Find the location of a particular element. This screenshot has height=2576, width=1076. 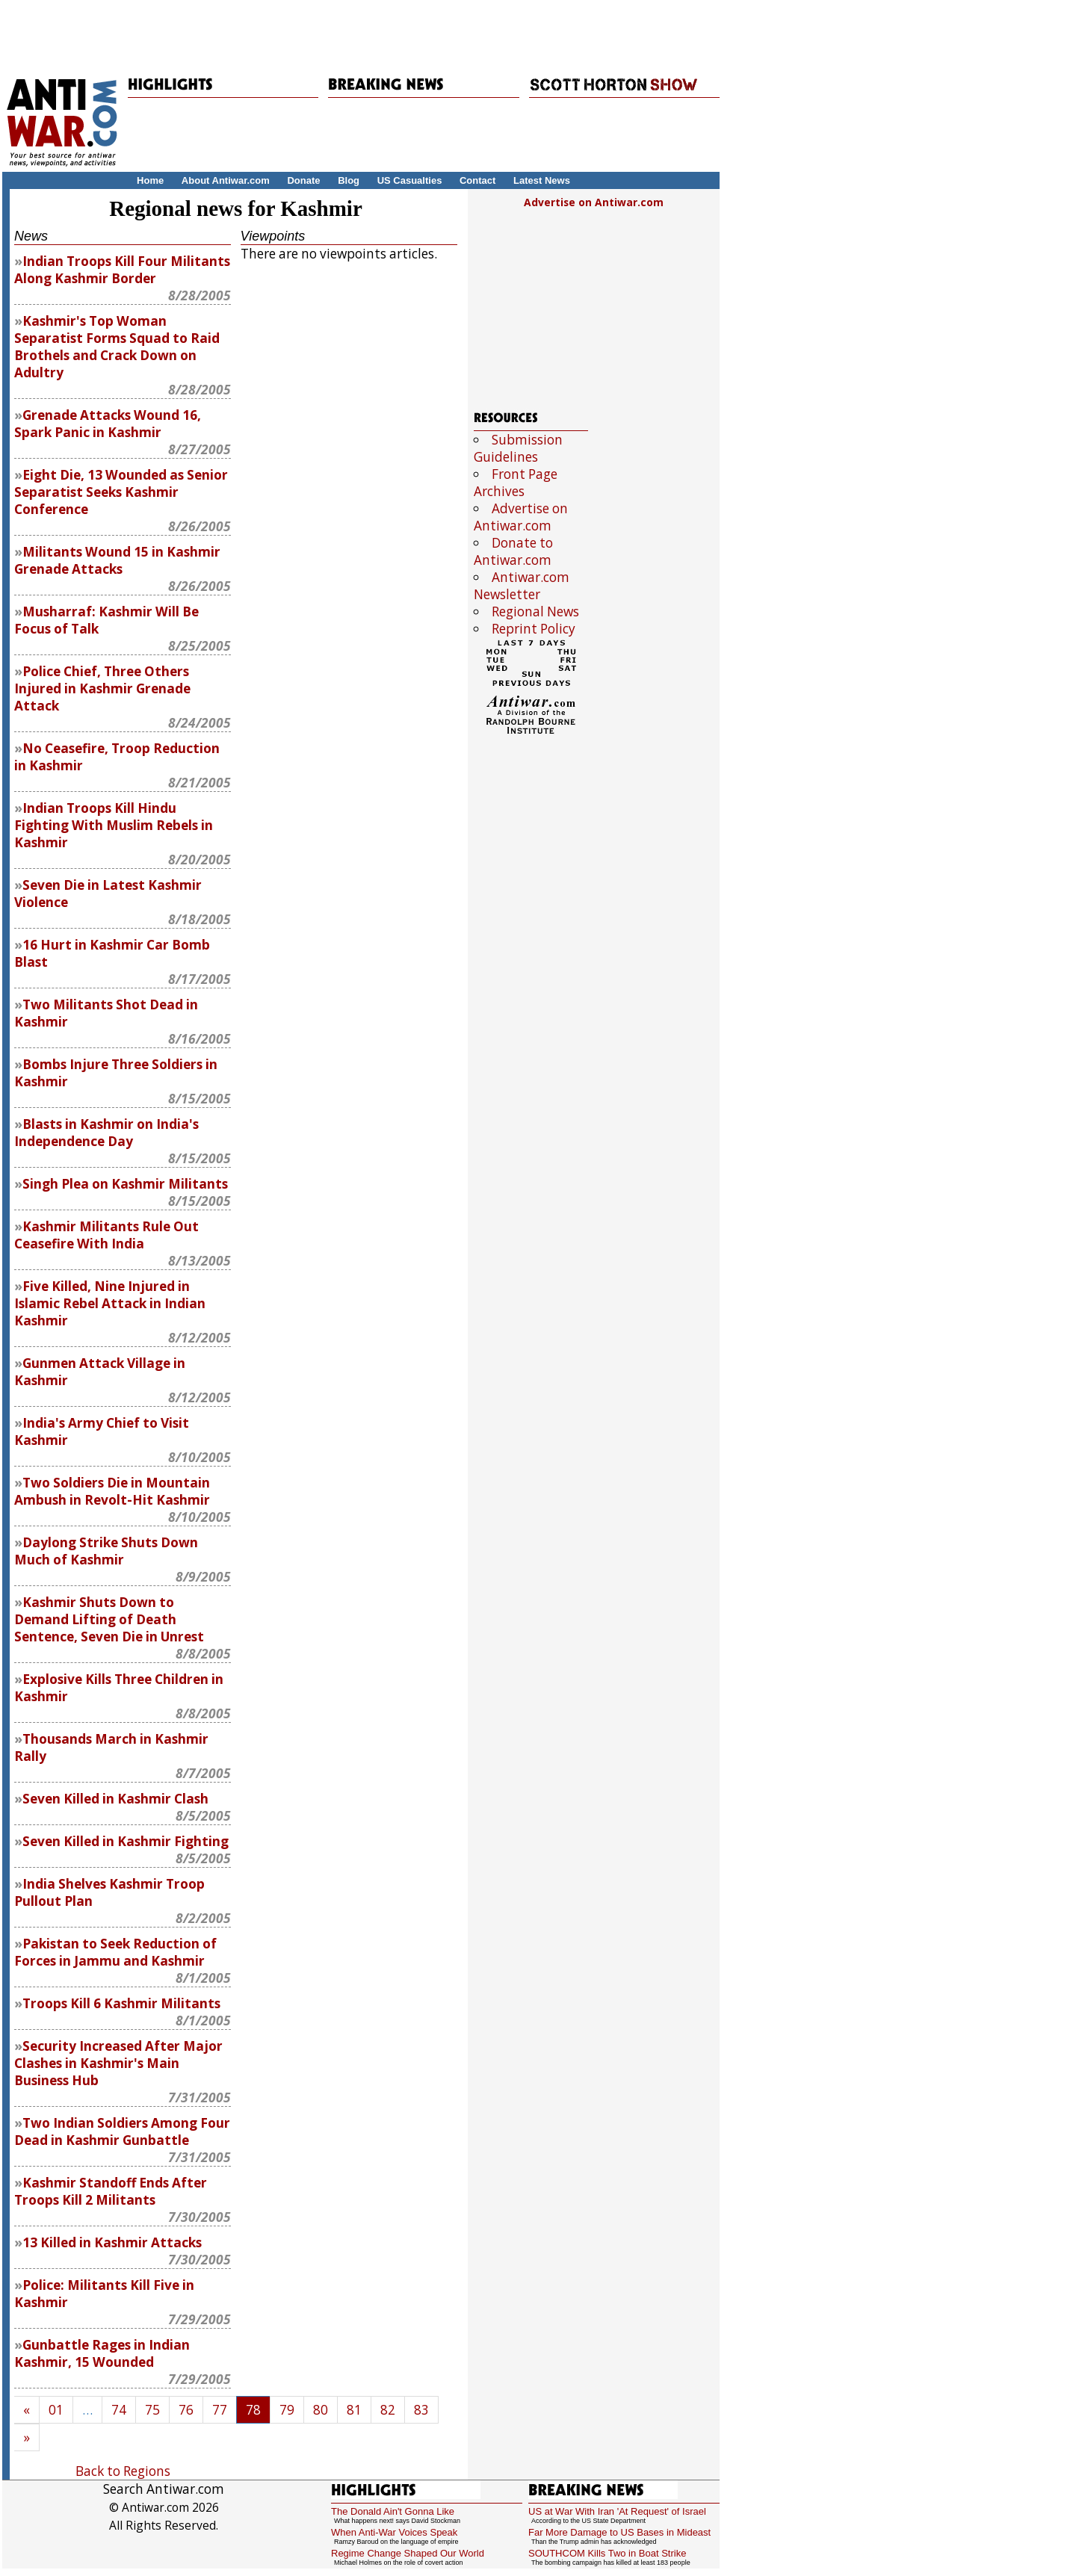

Indian Troops Kill Four Militants Along Kashmir Border is located at coordinates (122, 270).